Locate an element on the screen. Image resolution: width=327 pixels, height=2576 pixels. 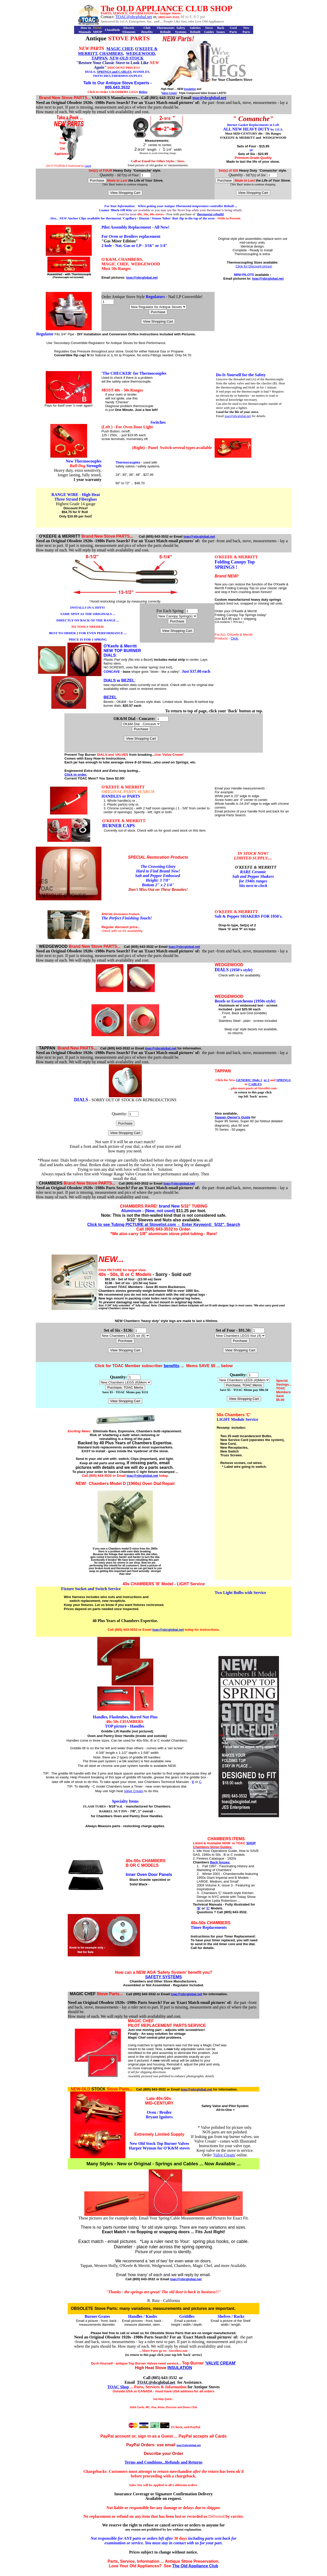
'B' is located at coordinates (199, 1913).